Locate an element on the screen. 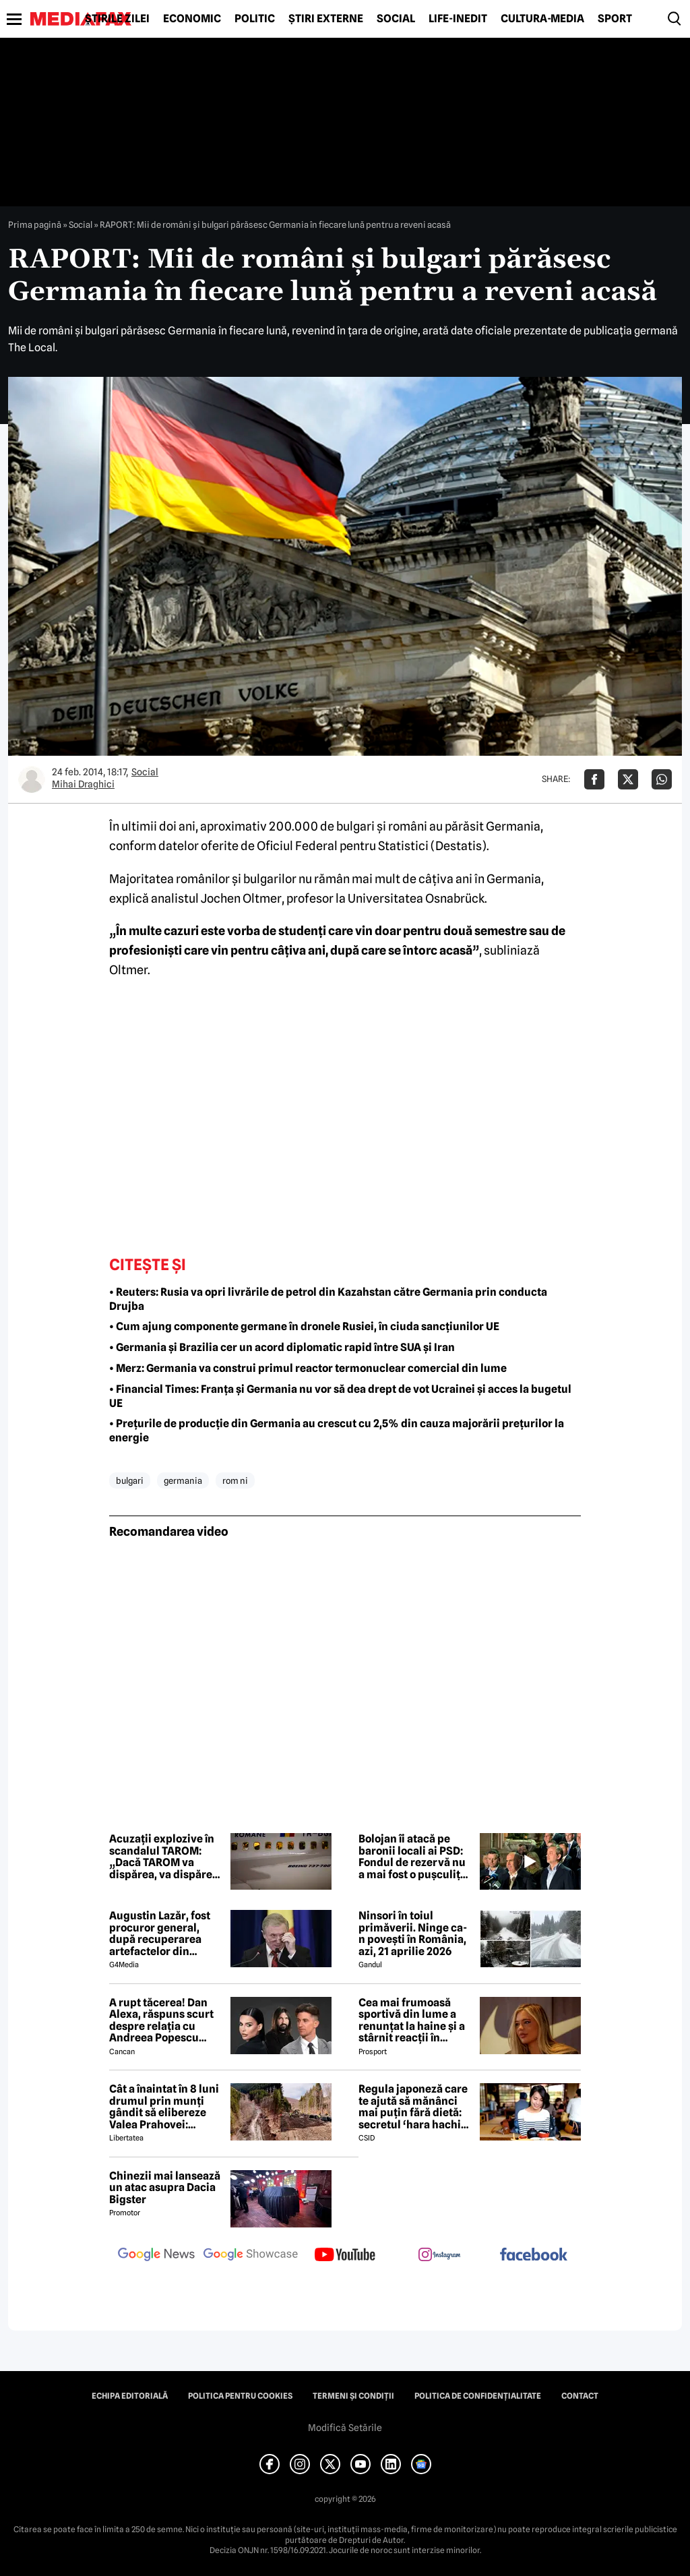 The image size is (690, 2576). [Da share pe Facebook] is located at coordinates (594, 779).